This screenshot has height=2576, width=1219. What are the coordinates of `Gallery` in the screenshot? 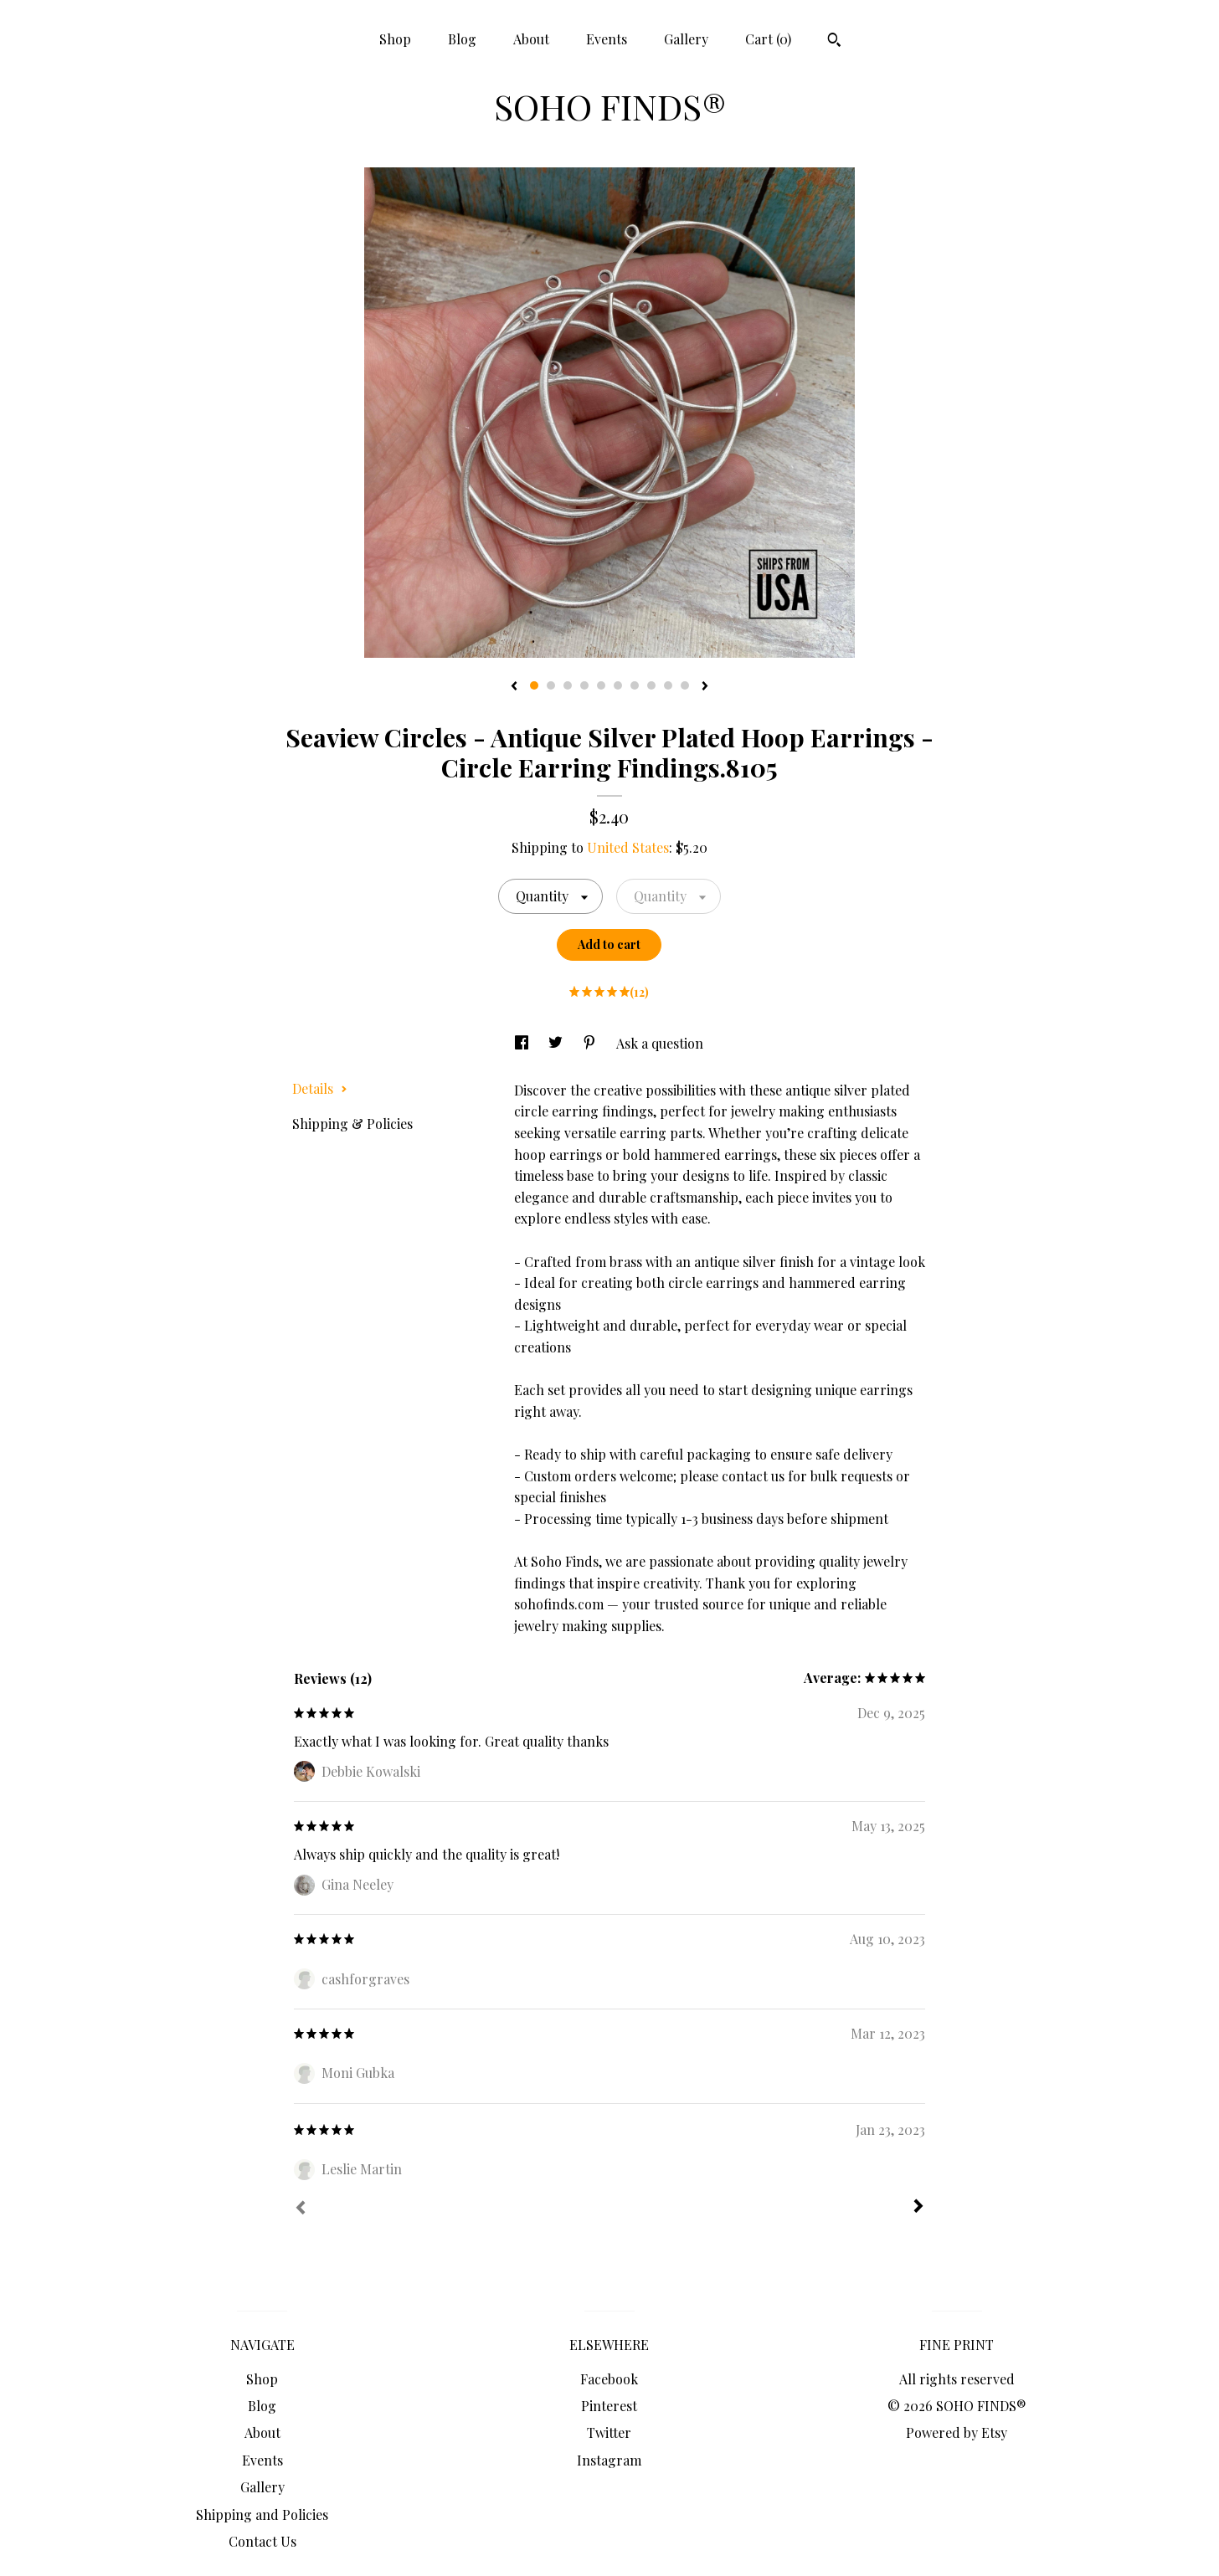 It's located at (686, 39).